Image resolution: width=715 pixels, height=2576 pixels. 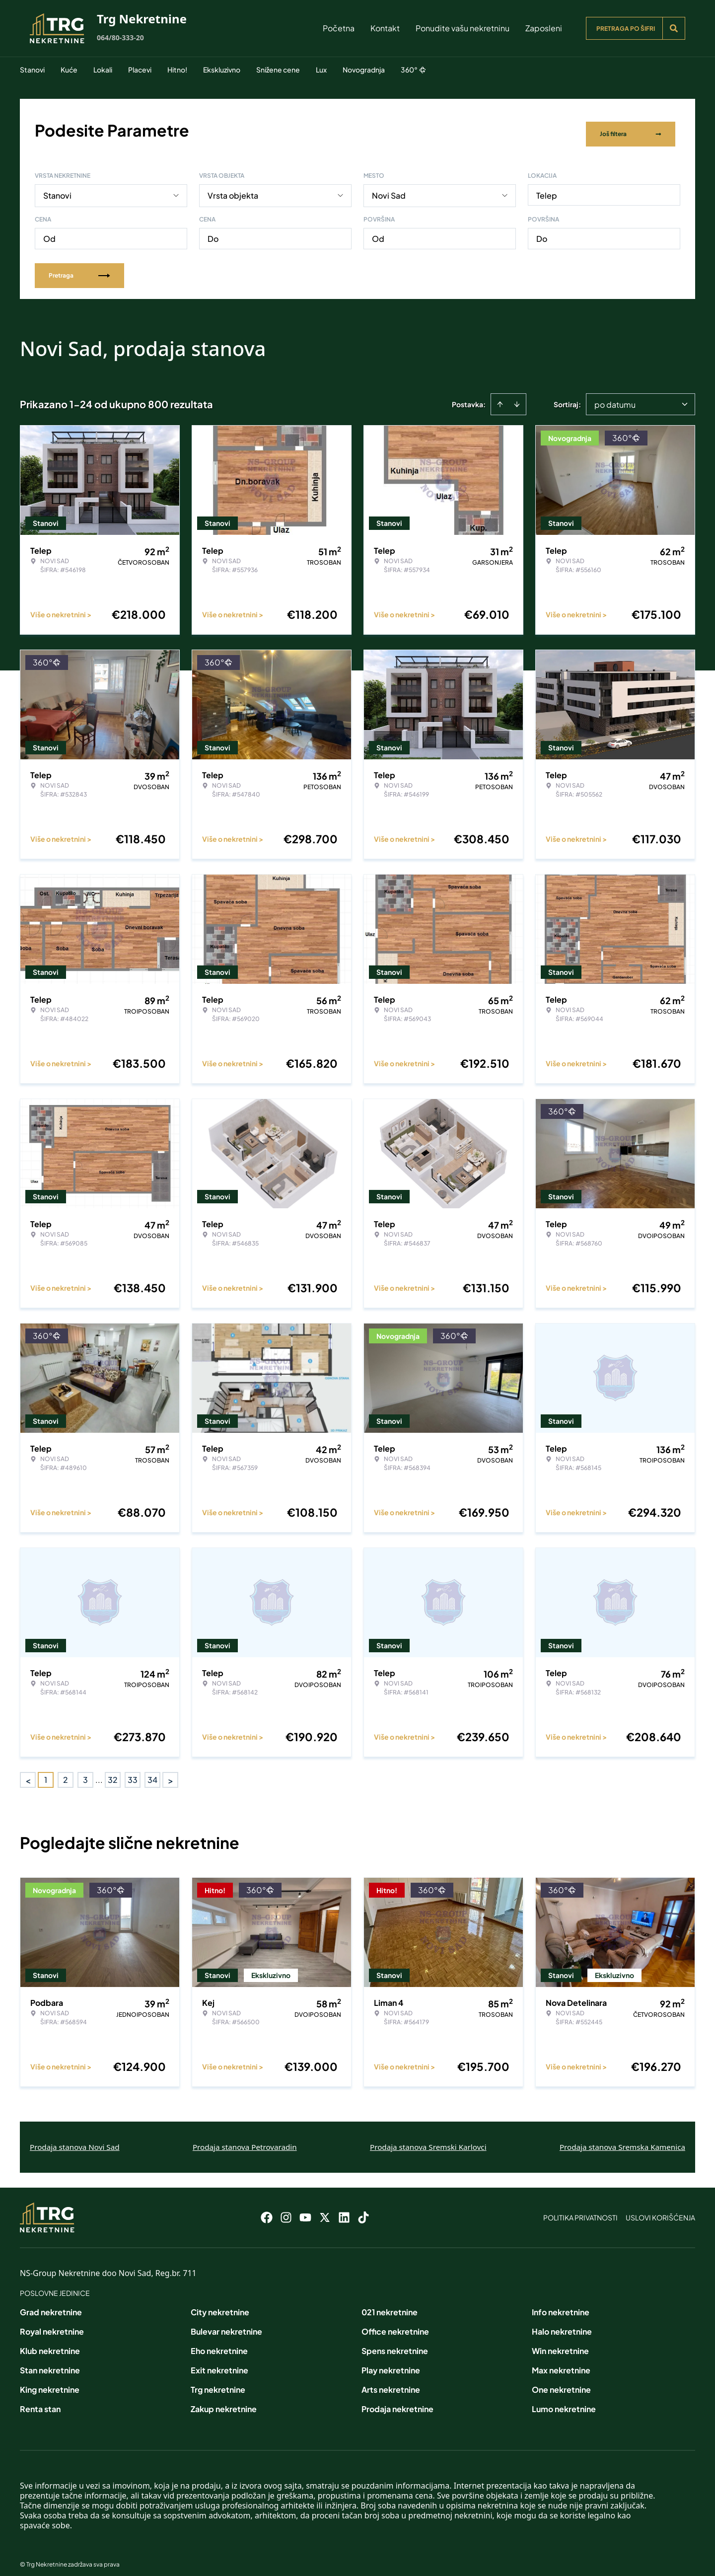 I want to click on [Visit our Instagram page], so click(x=286, y=2209).